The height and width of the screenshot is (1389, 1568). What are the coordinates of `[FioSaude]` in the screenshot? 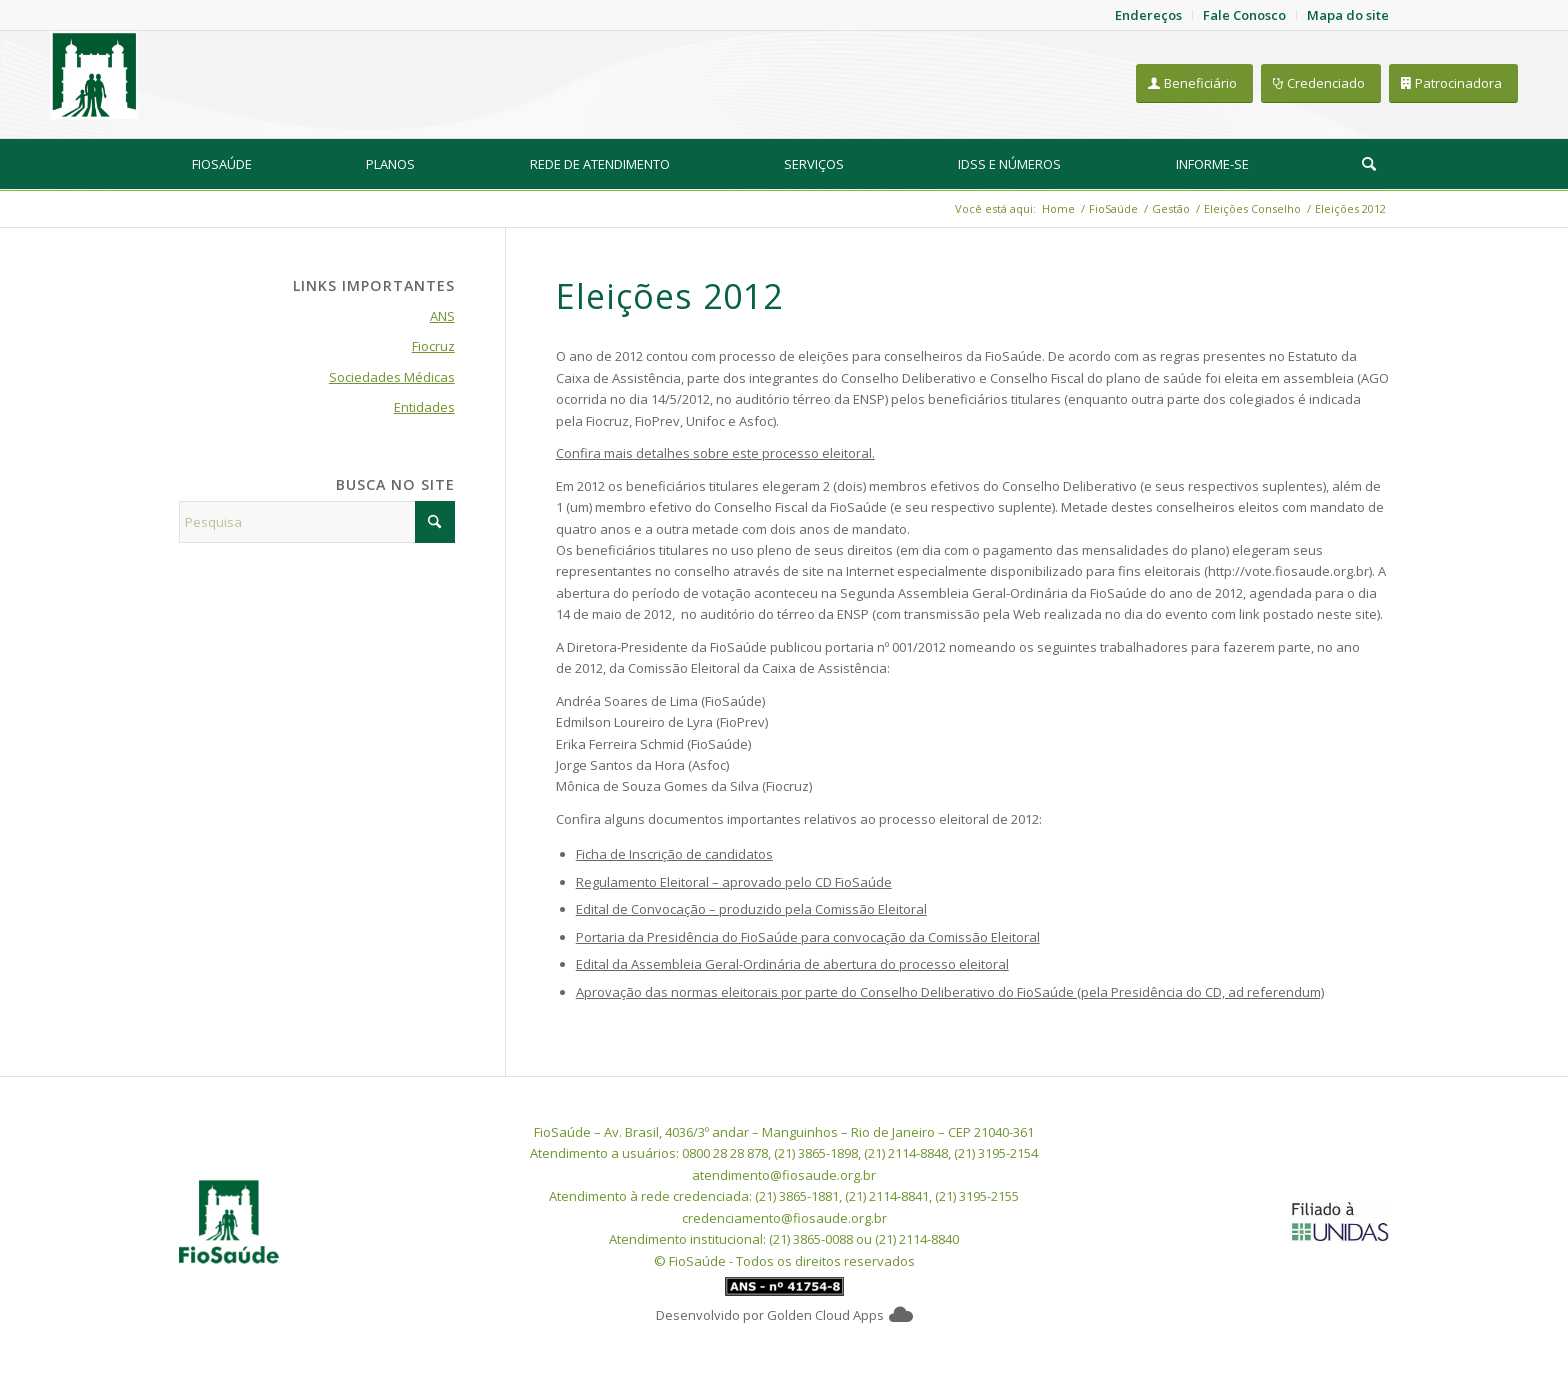 It's located at (94, 75).